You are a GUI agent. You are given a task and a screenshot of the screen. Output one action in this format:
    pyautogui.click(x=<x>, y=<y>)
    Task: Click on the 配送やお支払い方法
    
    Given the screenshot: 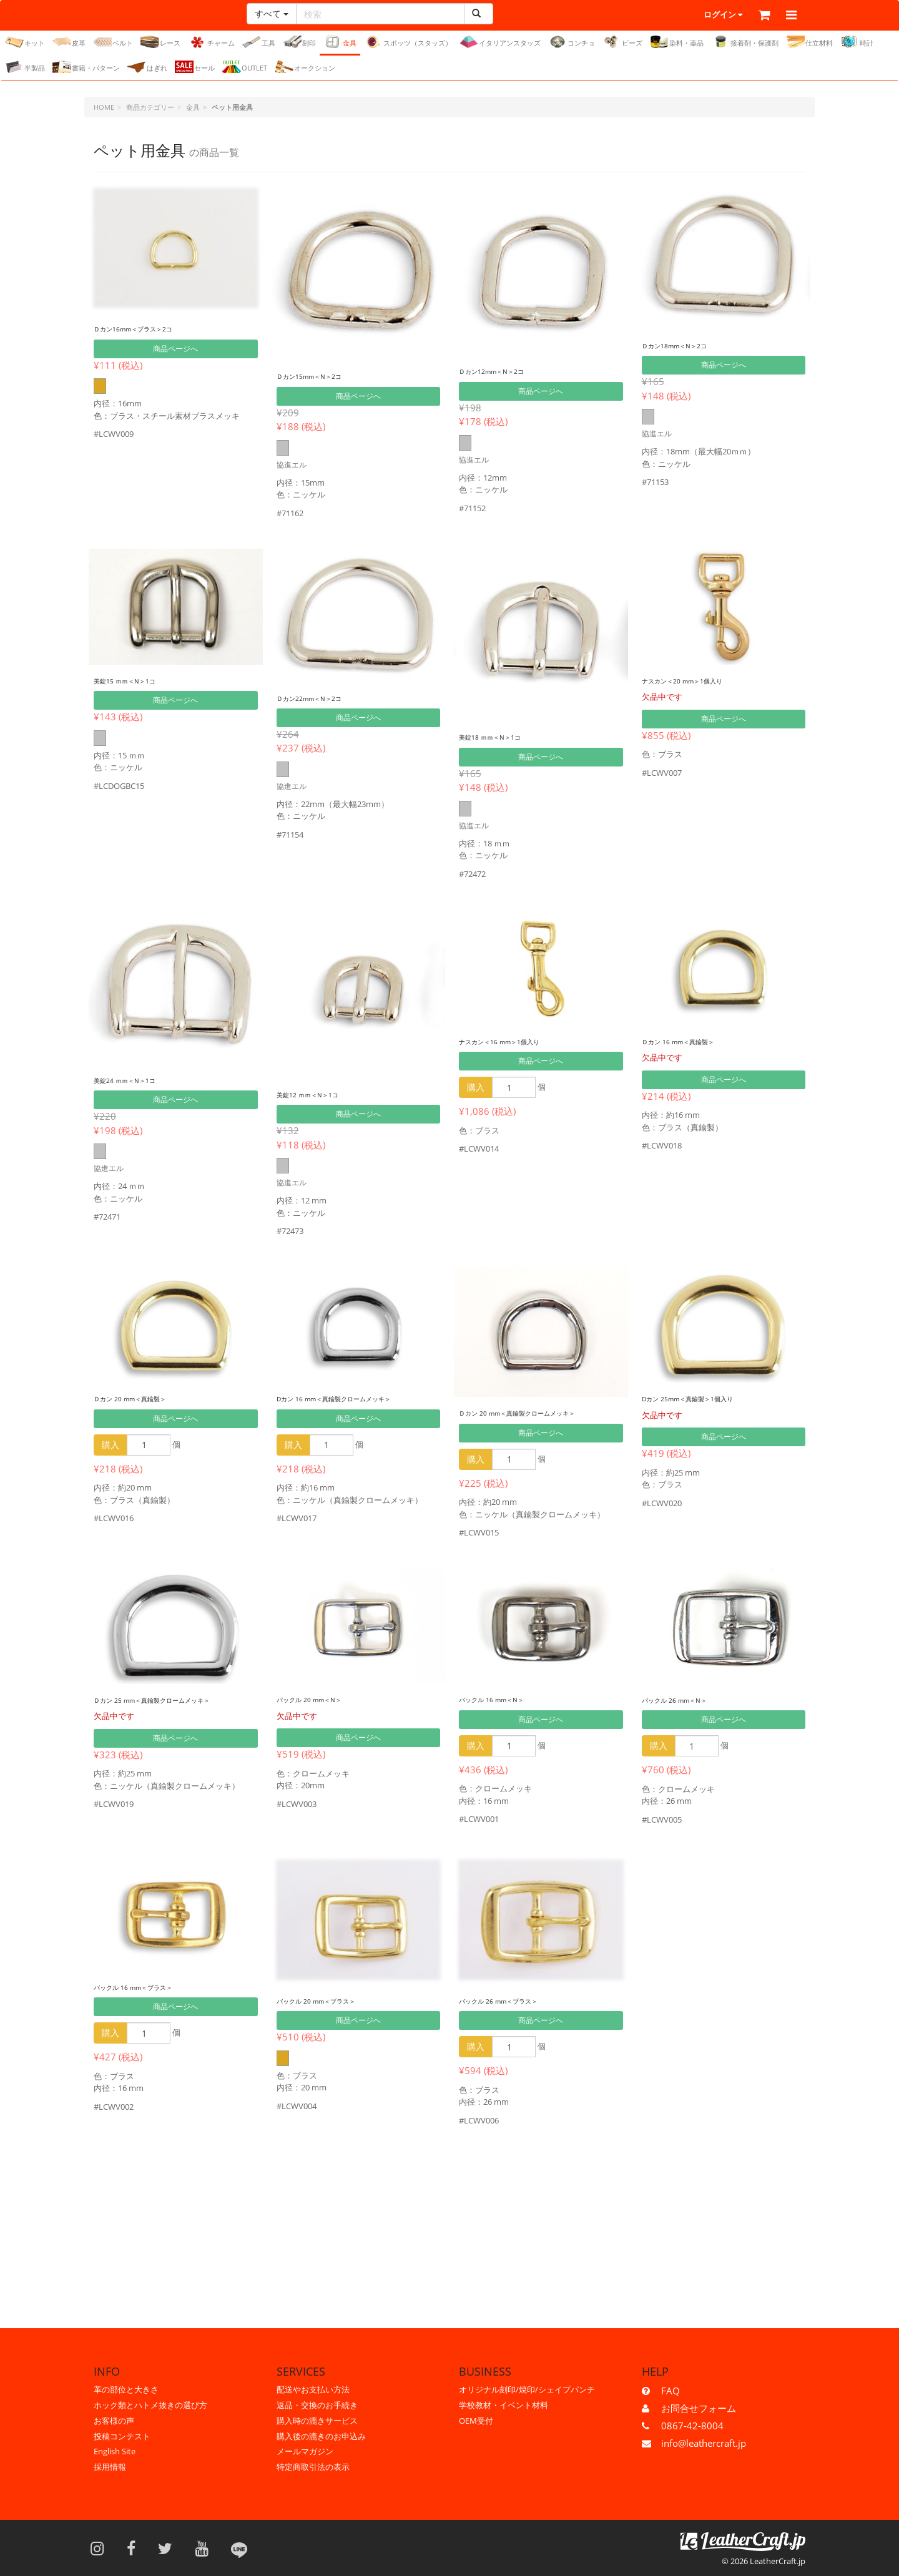 What is the action you would take?
    pyautogui.click(x=313, y=2389)
    